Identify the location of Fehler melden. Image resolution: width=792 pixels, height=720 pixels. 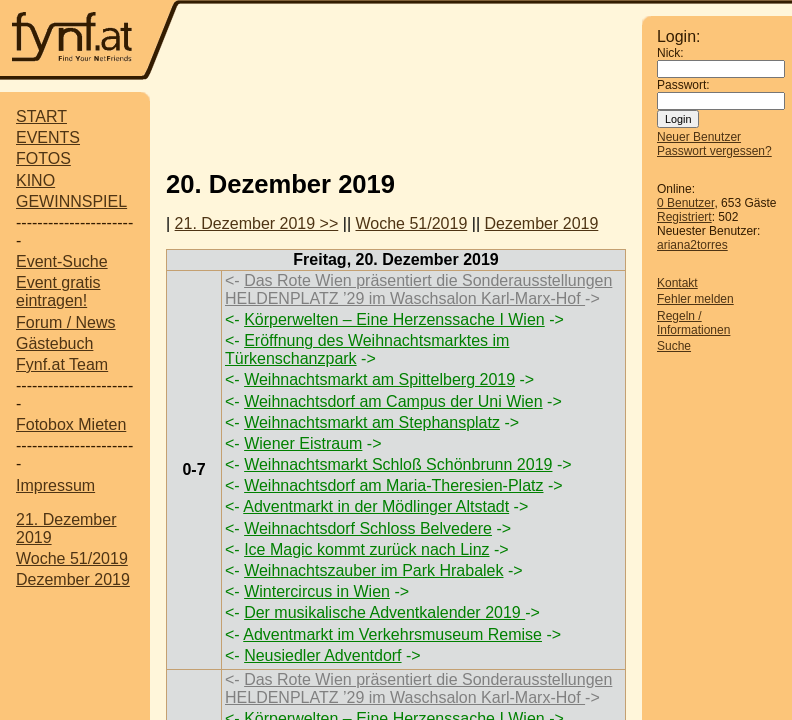
(695, 299).